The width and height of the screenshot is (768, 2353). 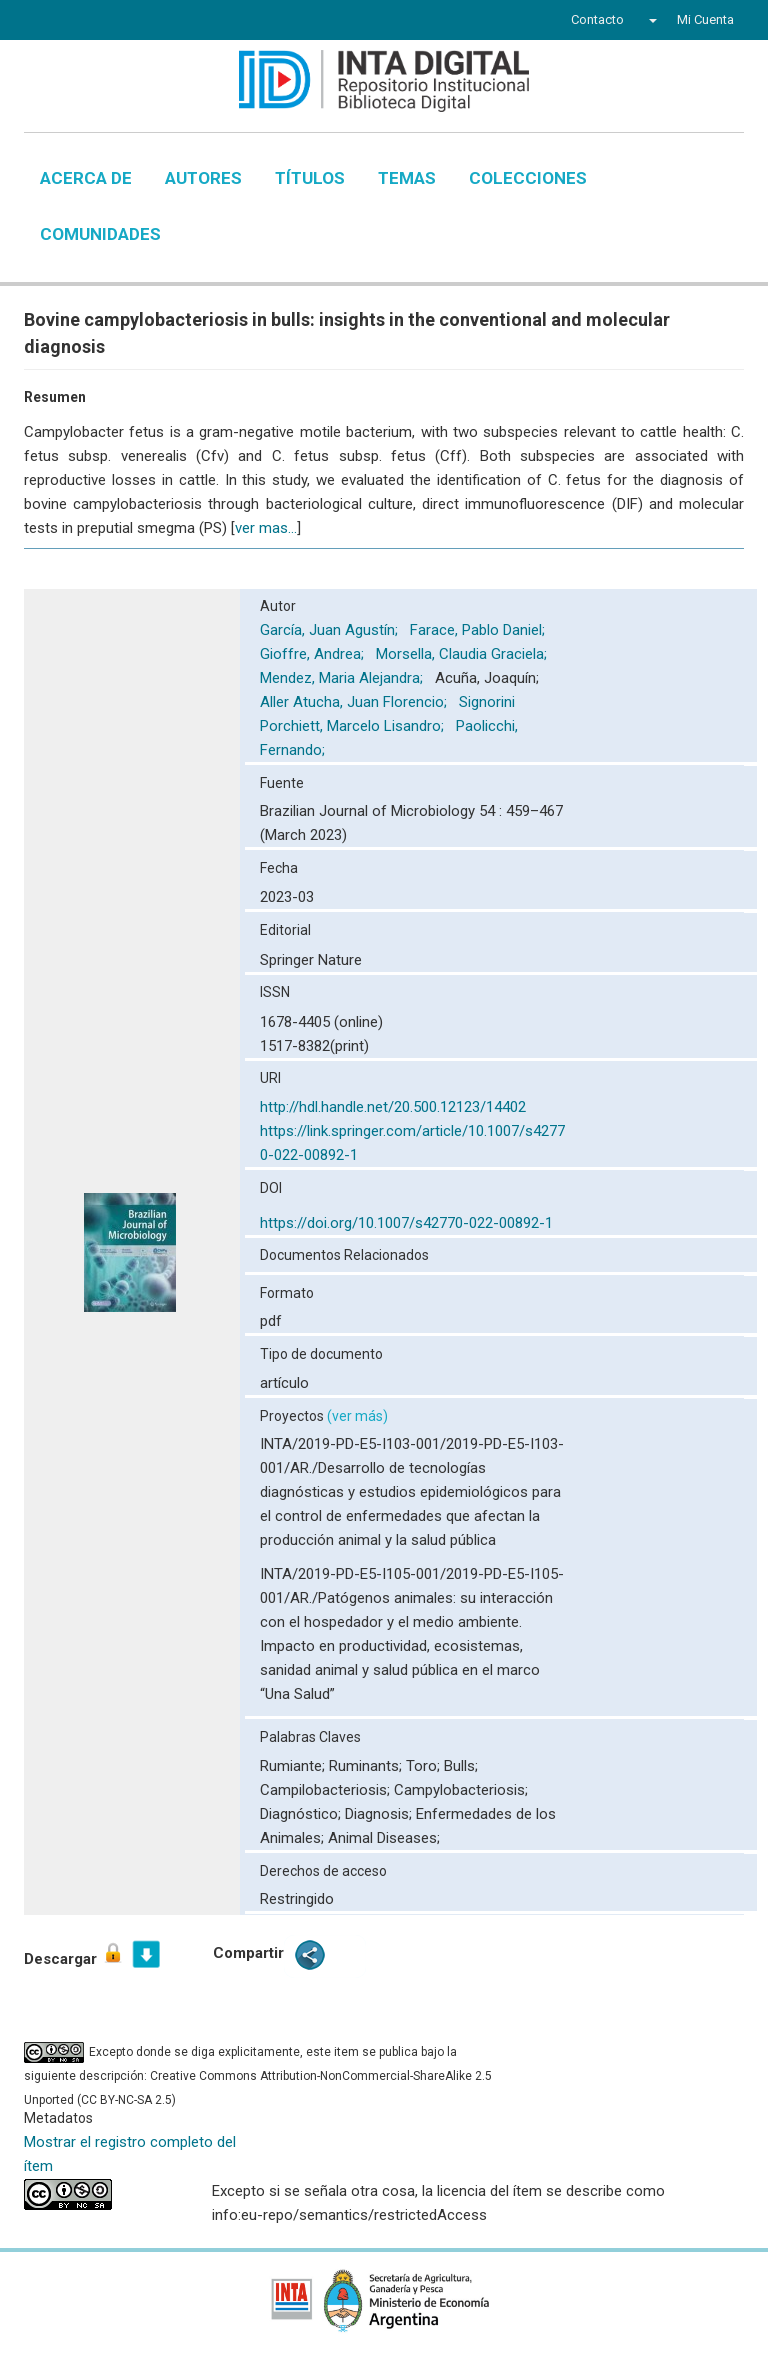 What do you see at coordinates (407, 178) in the screenshot?
I see `Temas` at bounding box center [407, 178].